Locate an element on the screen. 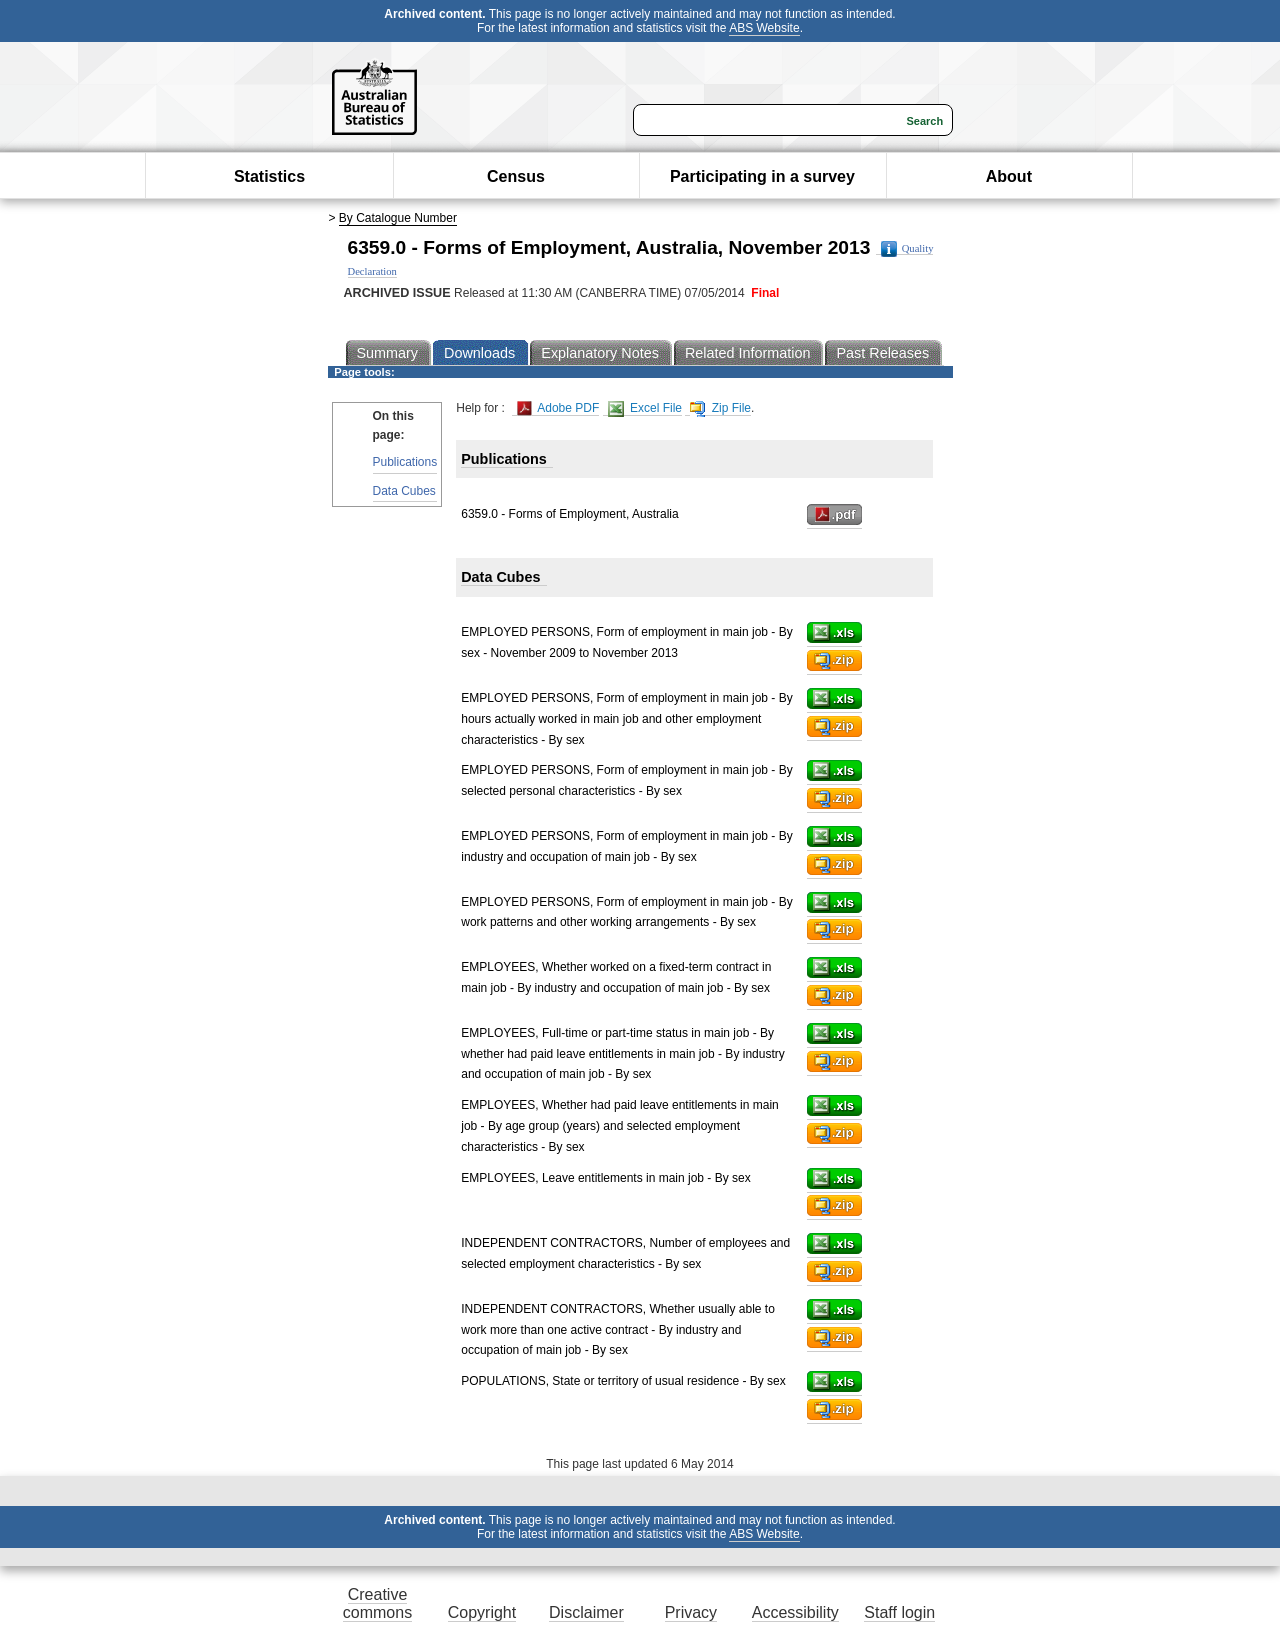 The height and width of the screenshot is (1643, 1280). Accessibility is located at coordinates (795, 1612).